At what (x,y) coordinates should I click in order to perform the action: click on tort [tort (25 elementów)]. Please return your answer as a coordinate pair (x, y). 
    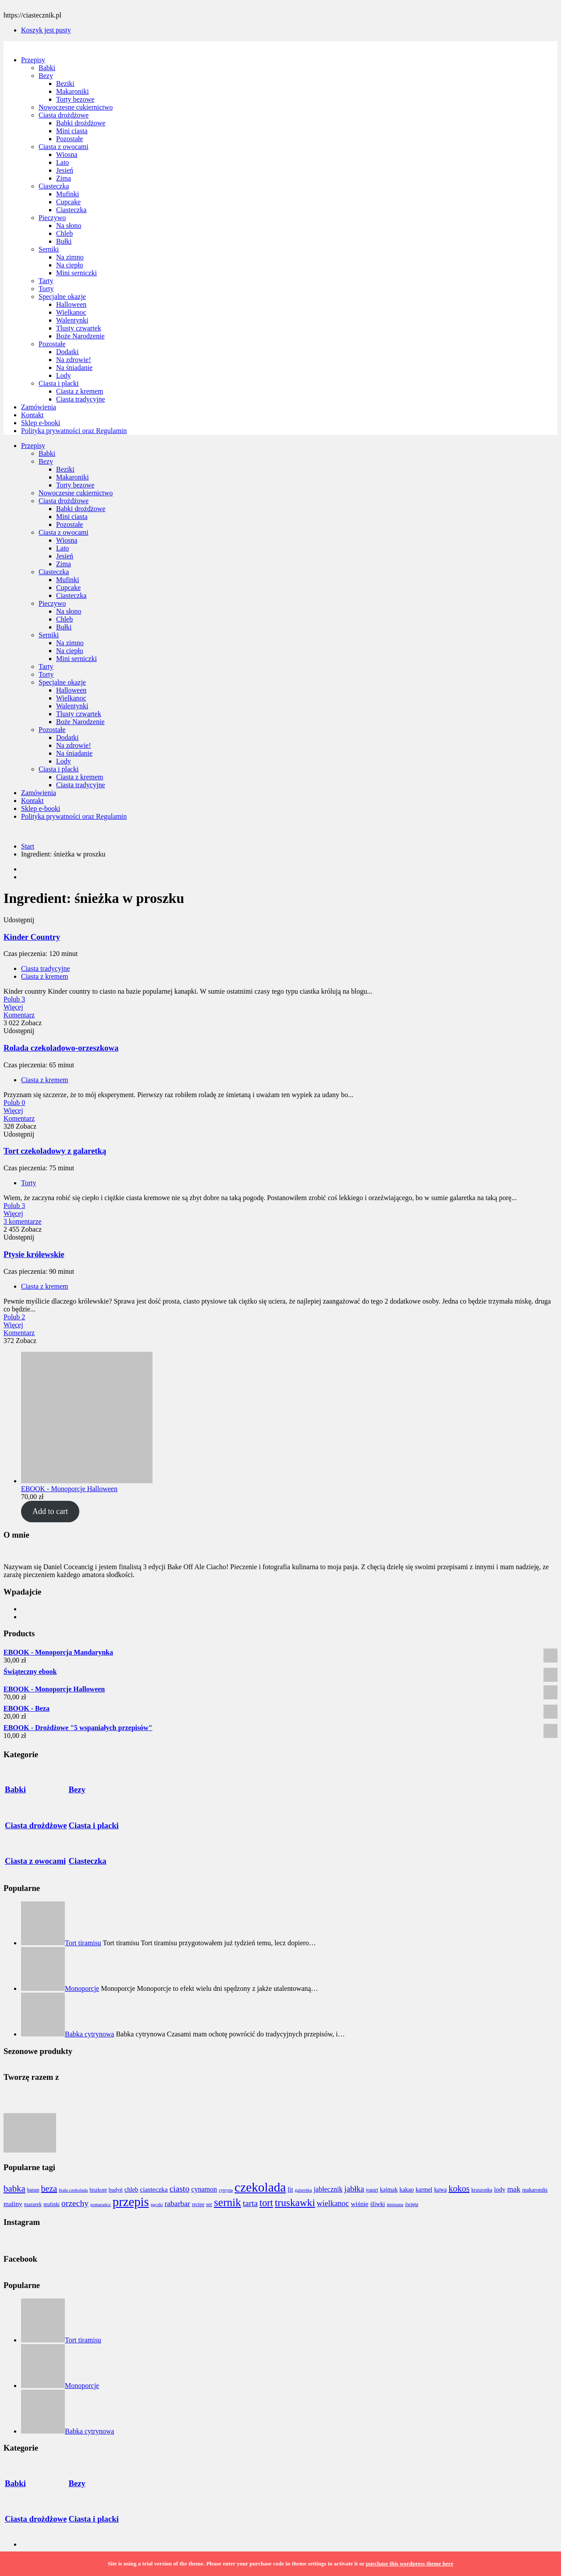
    Looking at the image, I should click on (266, 2202).